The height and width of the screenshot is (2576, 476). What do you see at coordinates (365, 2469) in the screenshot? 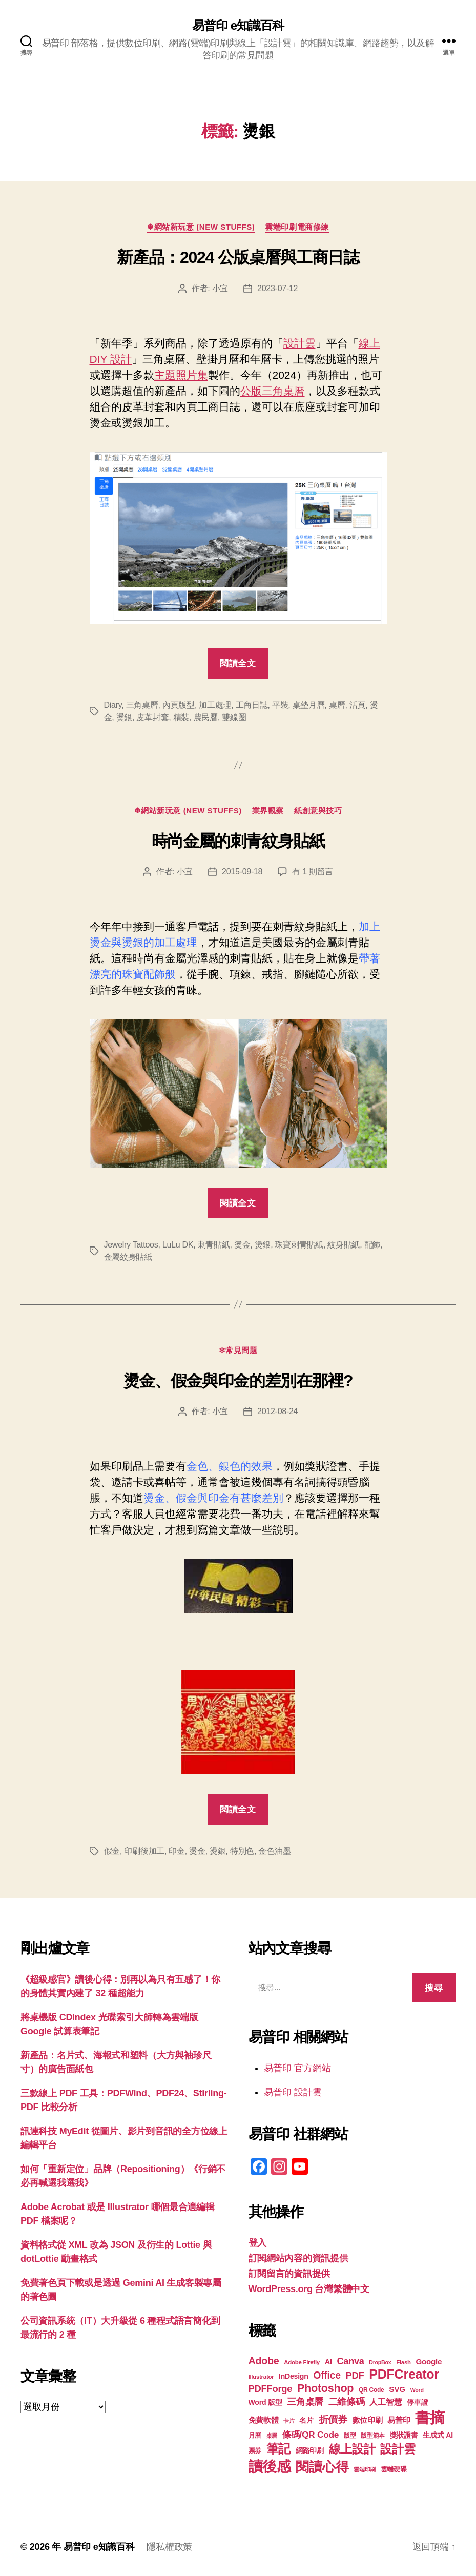
I see `雲端印刷 [雲端印刷 (17 個項目)]` at bounding box center [365, 2469].